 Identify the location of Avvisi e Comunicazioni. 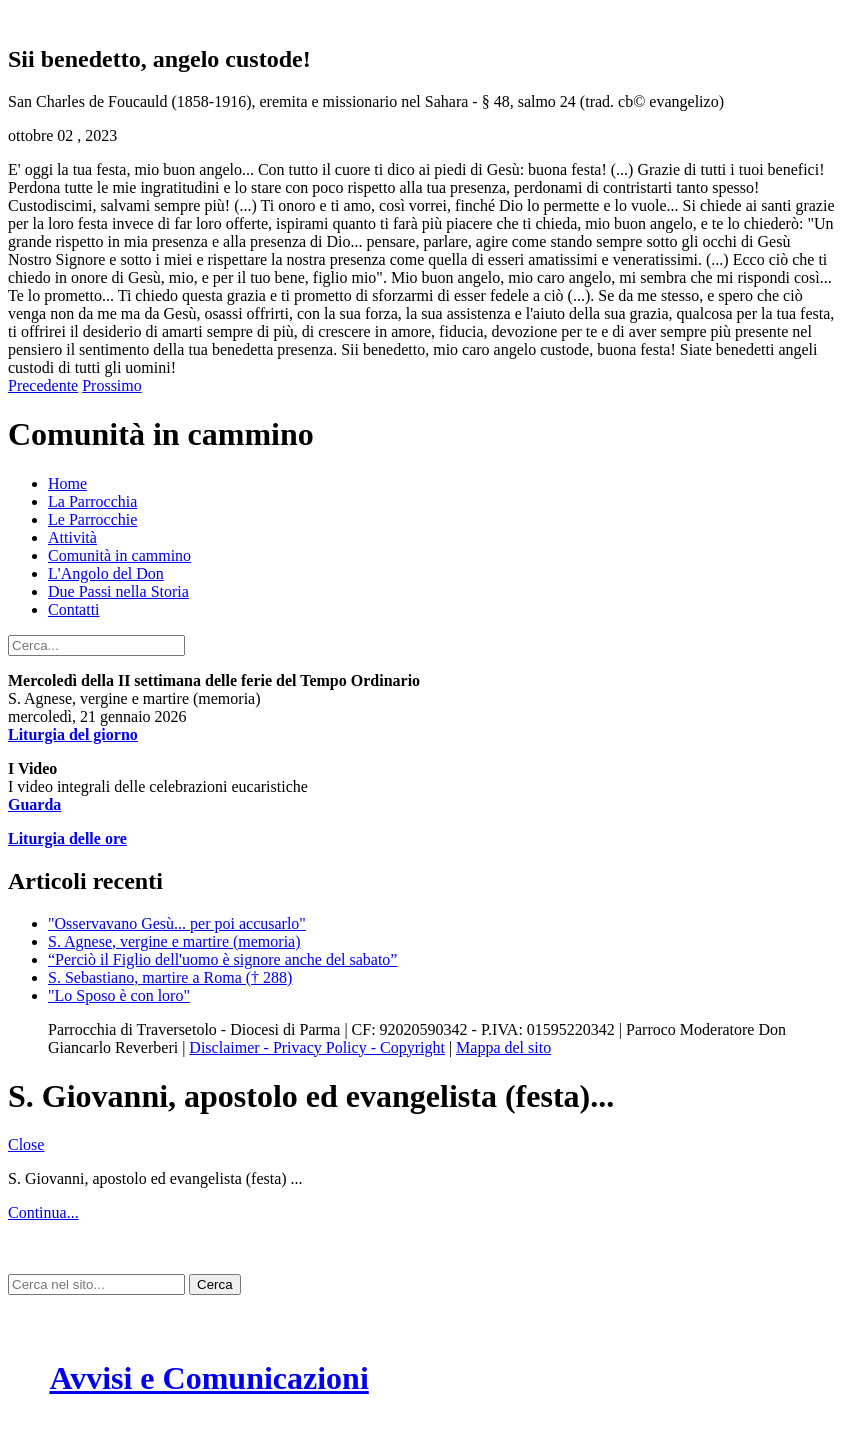
(208, 1378).